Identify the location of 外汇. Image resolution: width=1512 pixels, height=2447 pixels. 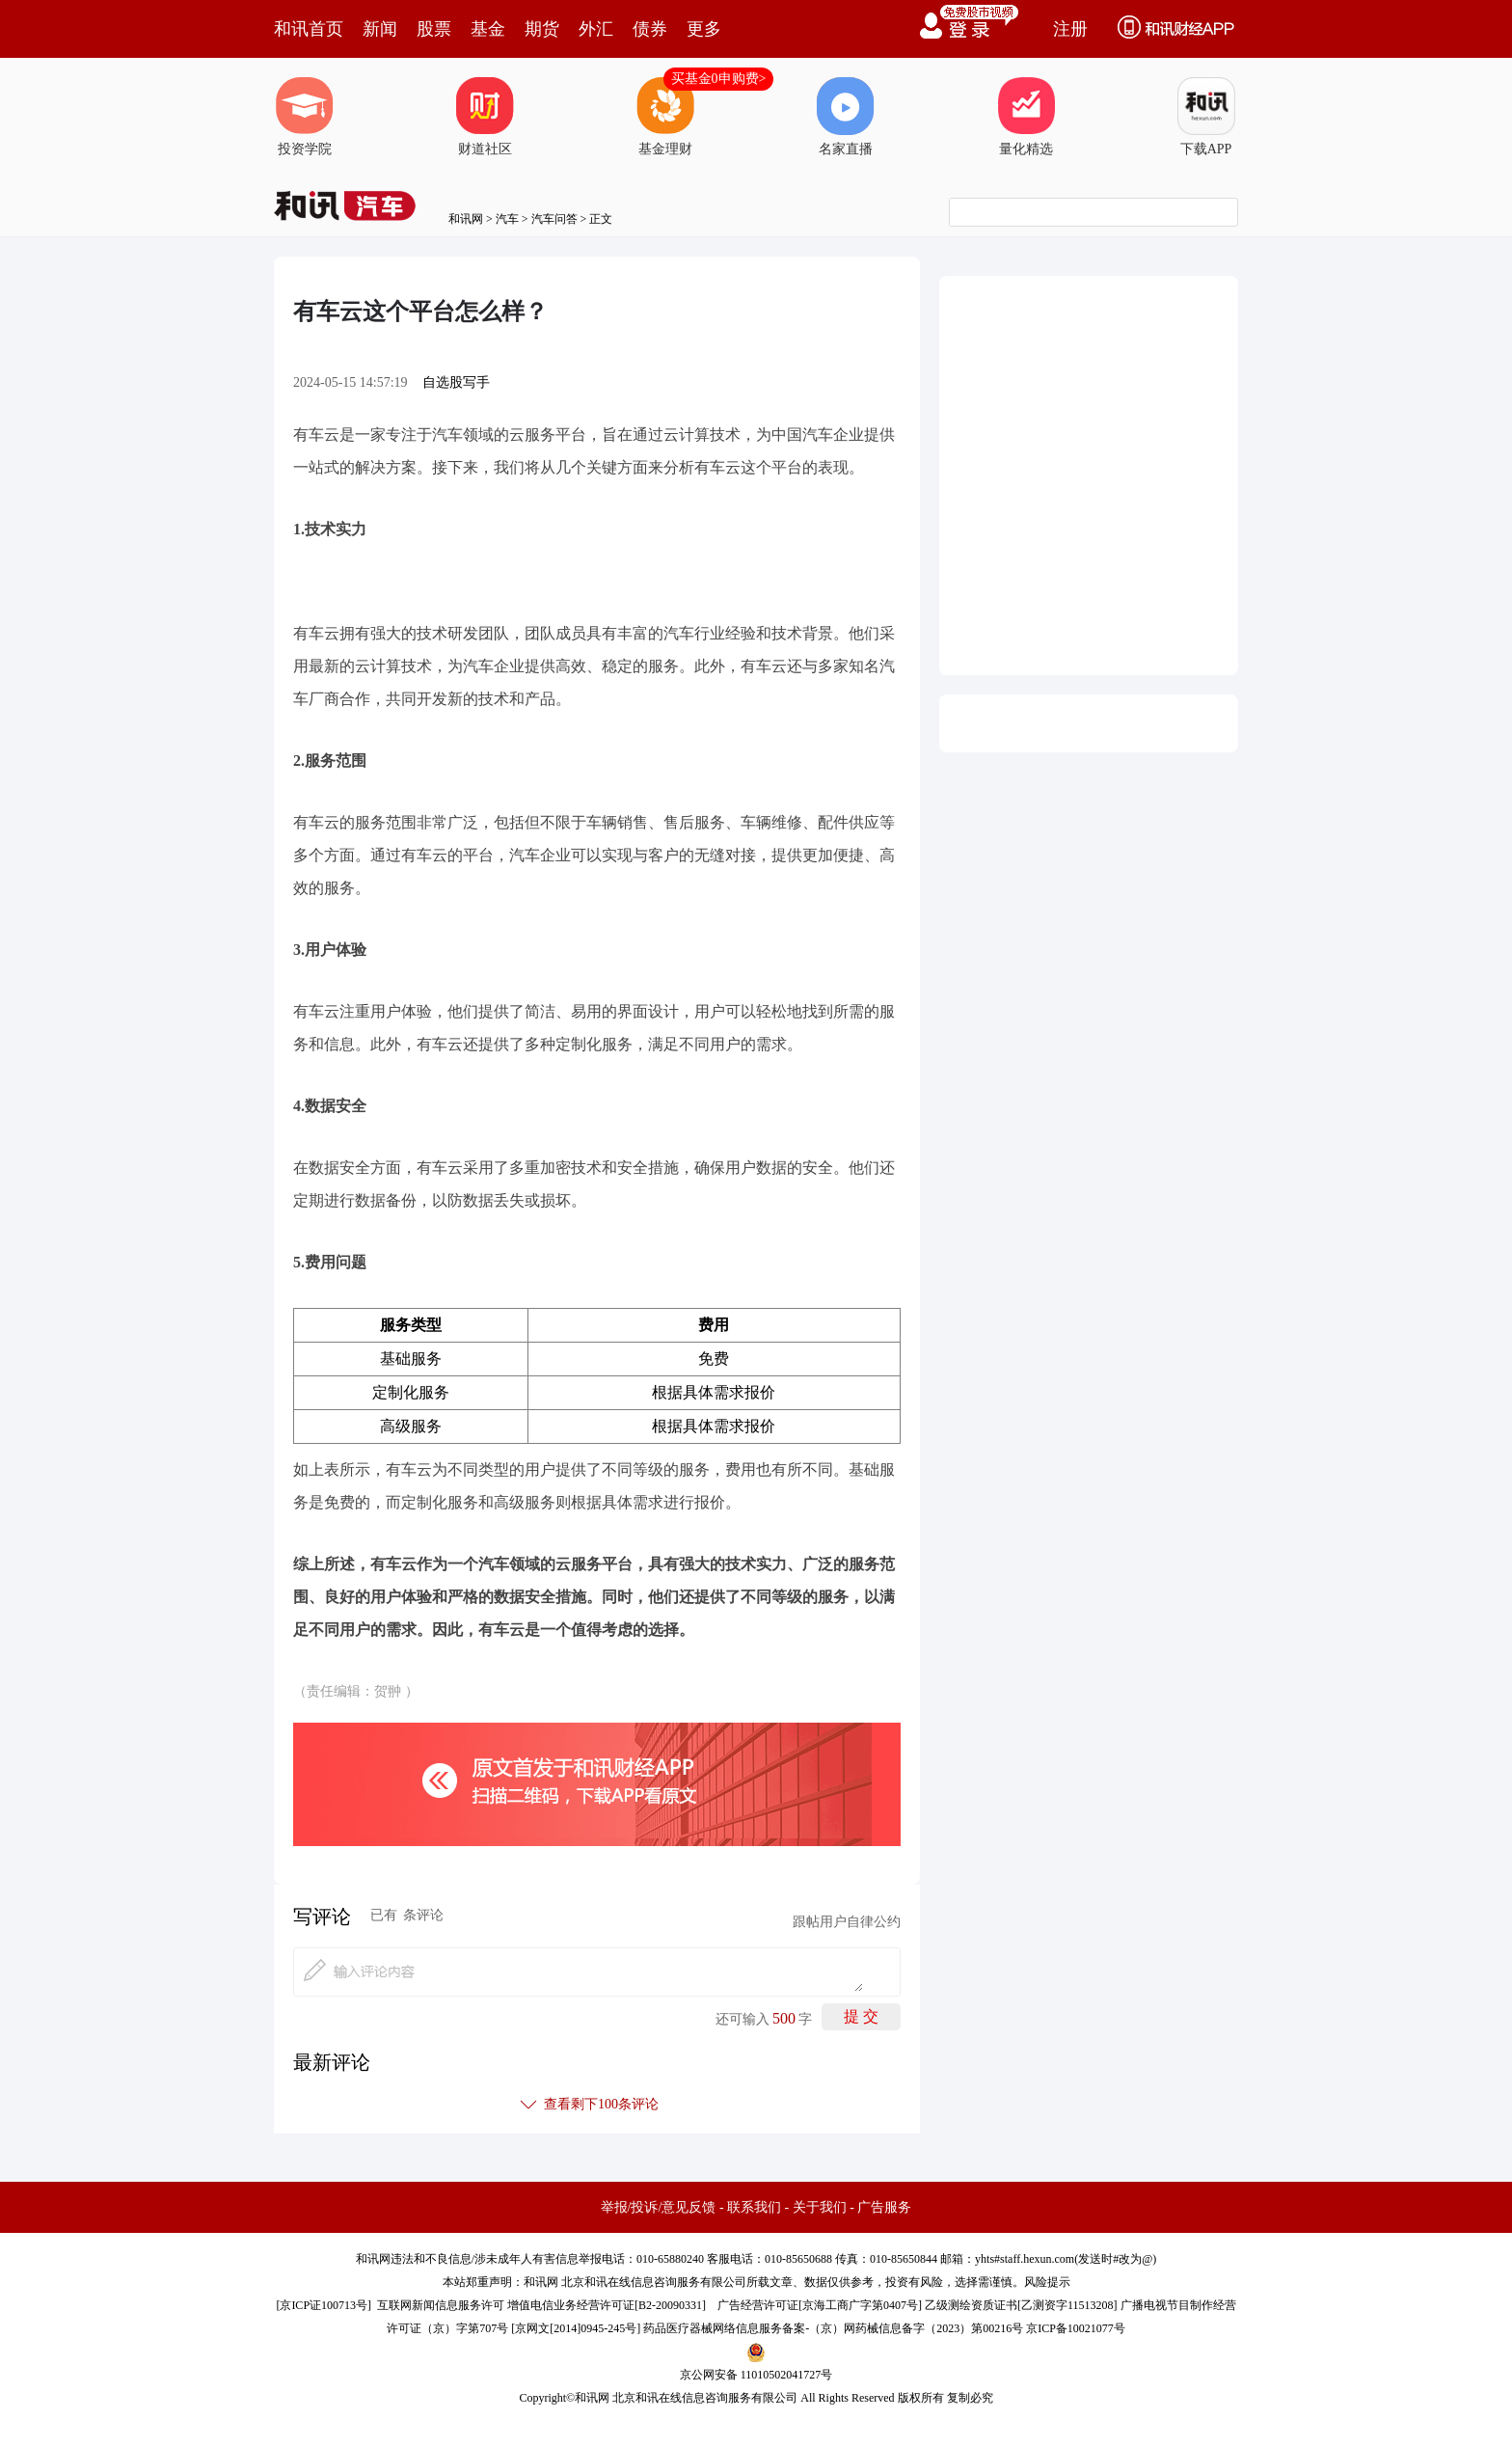
(596, 29).